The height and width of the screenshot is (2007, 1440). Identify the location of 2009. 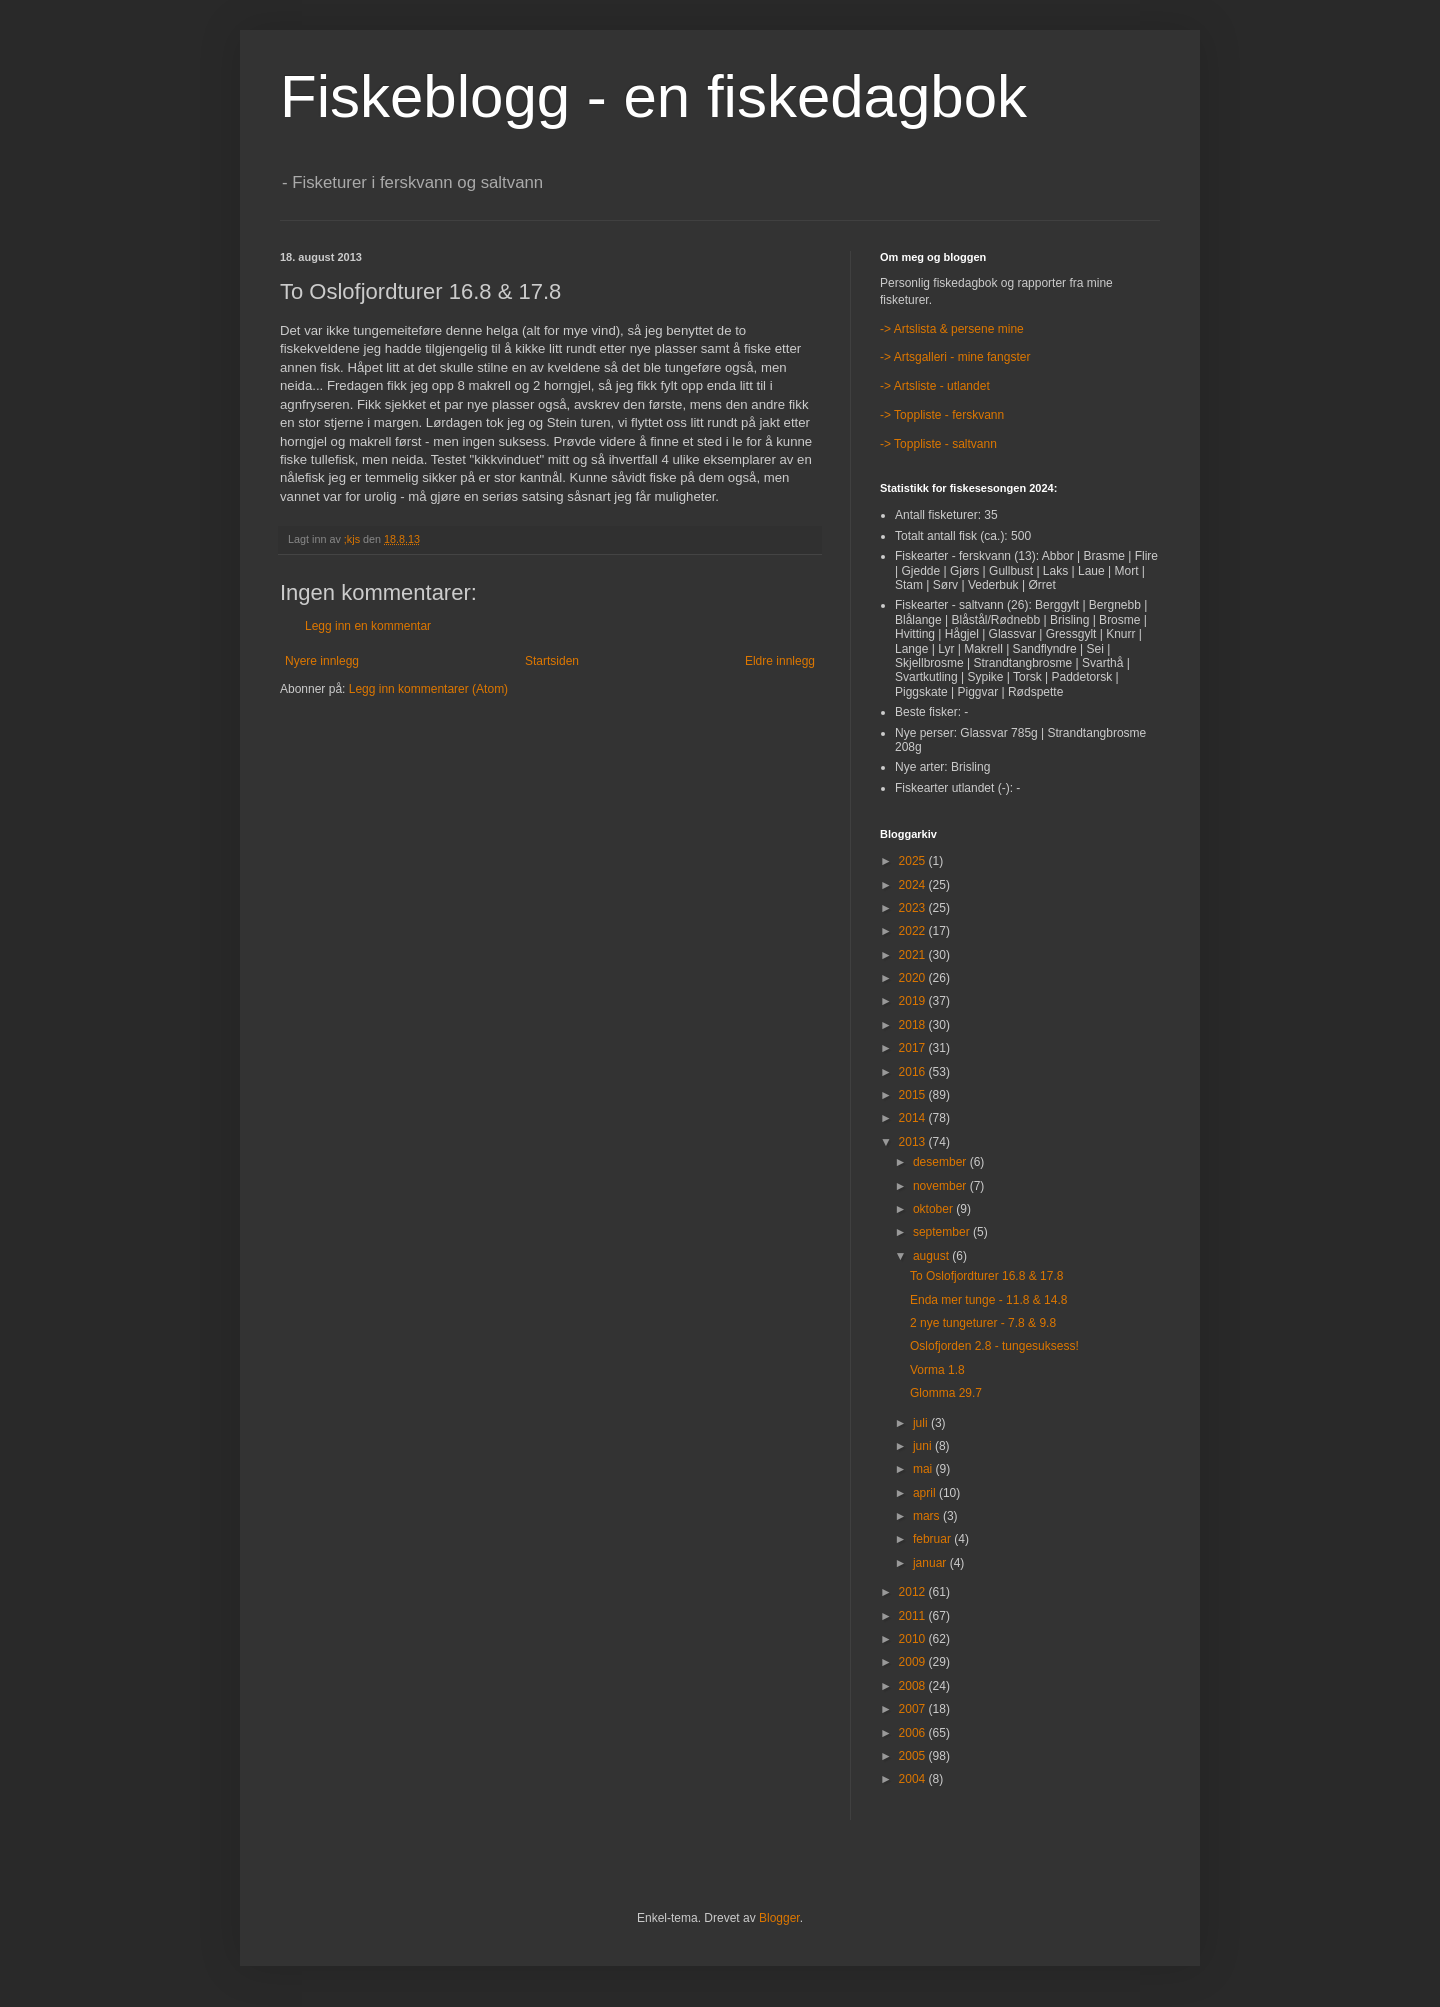
(914, 1662).